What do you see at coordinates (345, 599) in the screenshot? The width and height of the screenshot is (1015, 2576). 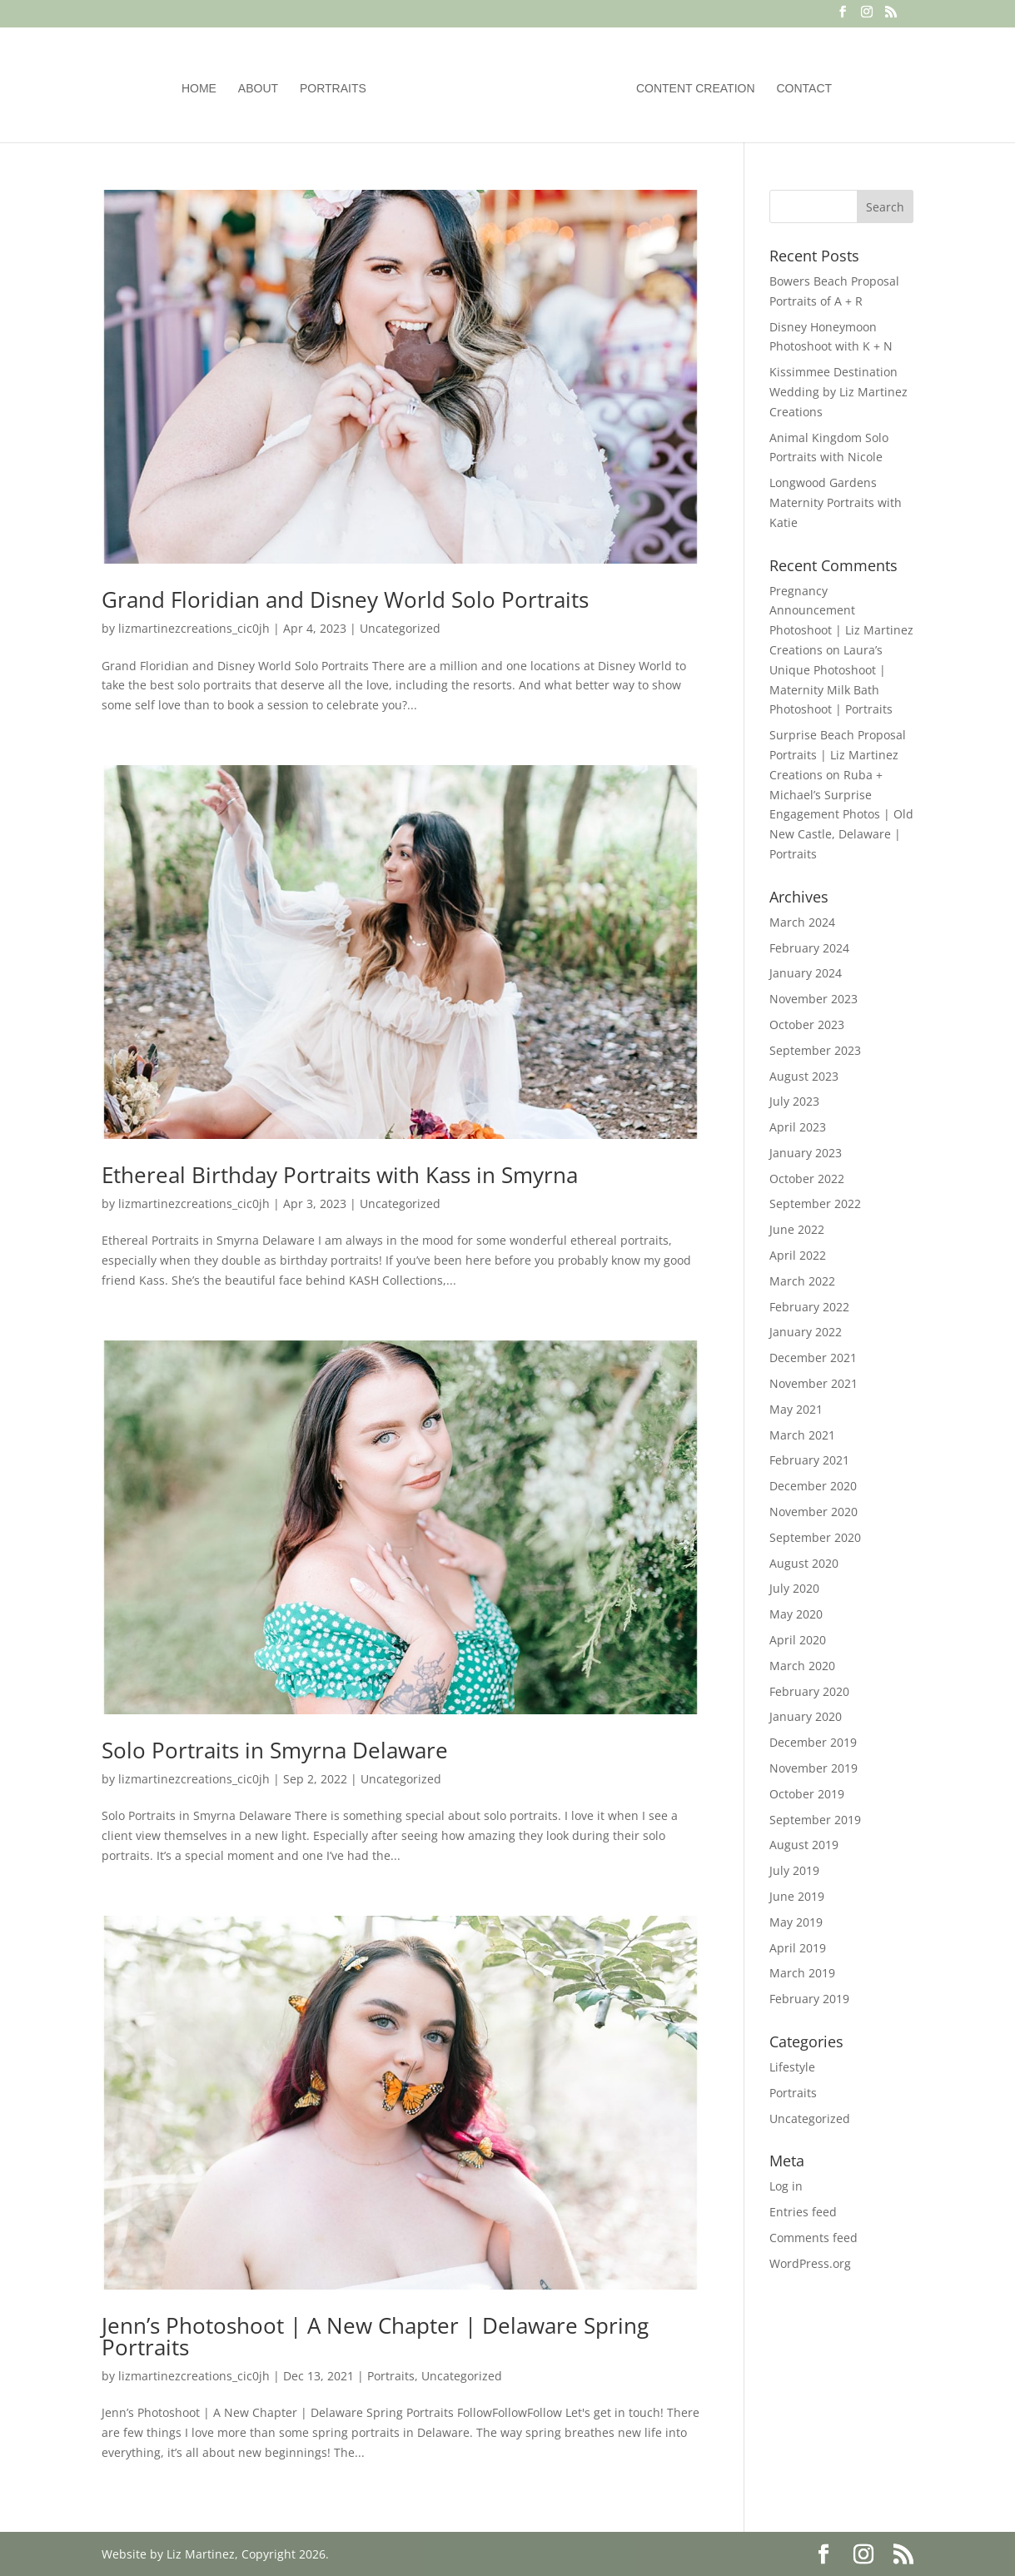 I see `Grand Floridian and Disney World Solo Portraits` at bounding box center [345, 599].